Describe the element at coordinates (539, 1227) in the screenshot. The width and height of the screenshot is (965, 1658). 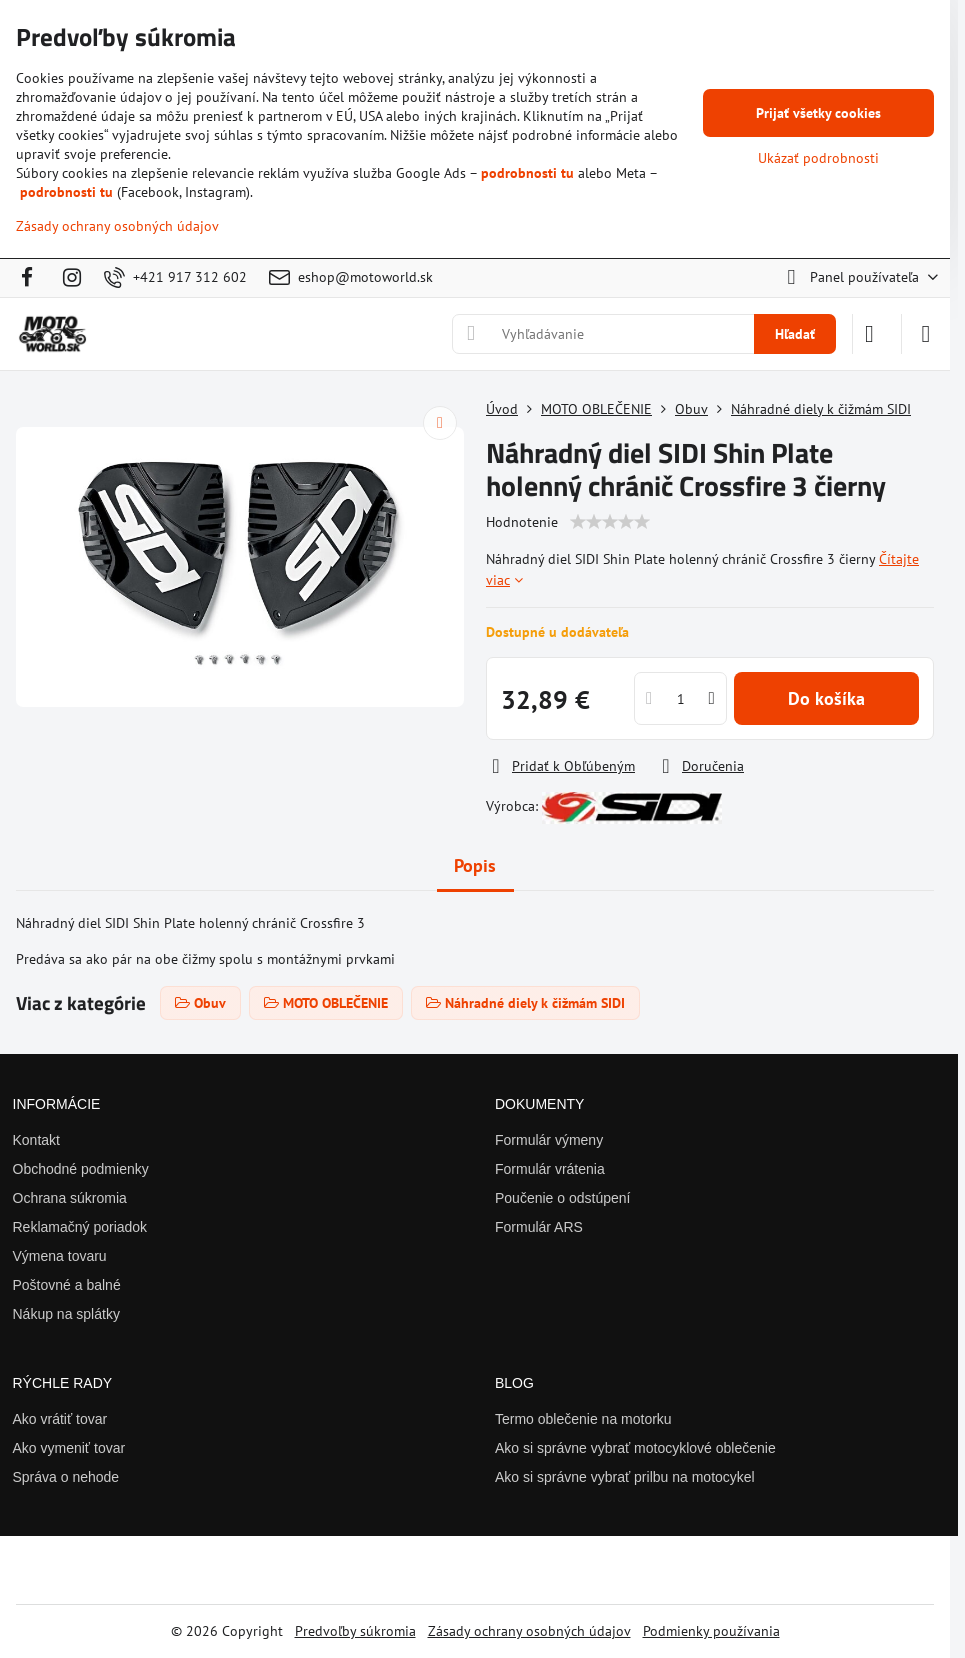
I see `Formulár ARS` at that location.